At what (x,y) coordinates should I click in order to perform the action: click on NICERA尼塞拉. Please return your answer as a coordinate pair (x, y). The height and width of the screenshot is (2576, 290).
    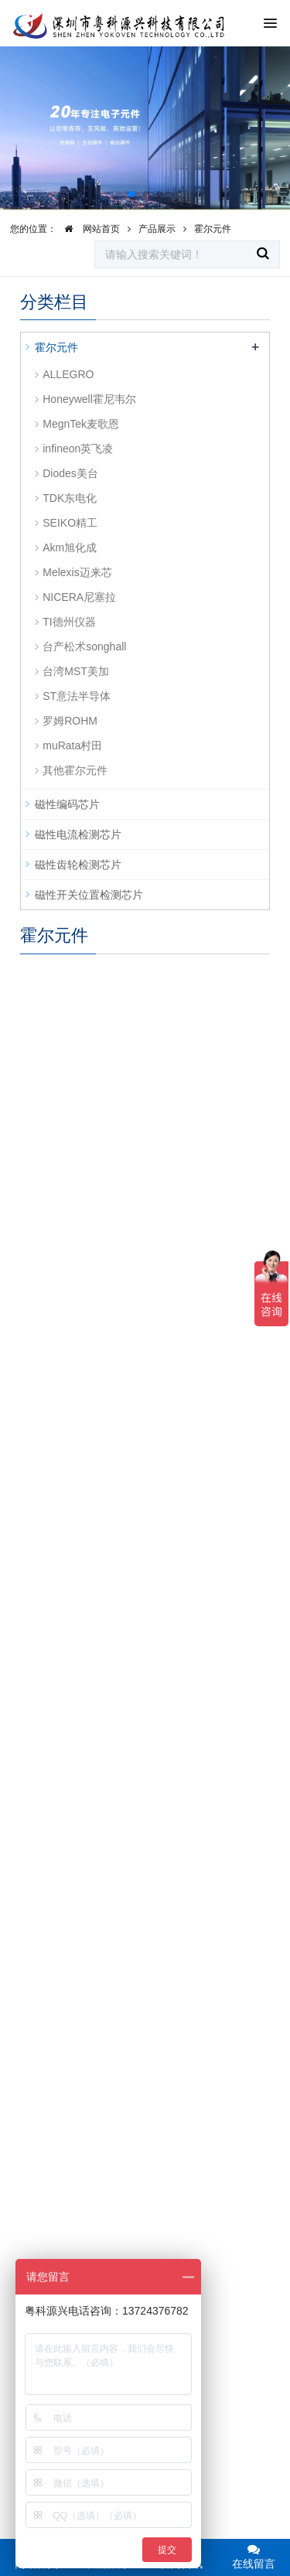
    Looking at the image, I should click on (79, 597).